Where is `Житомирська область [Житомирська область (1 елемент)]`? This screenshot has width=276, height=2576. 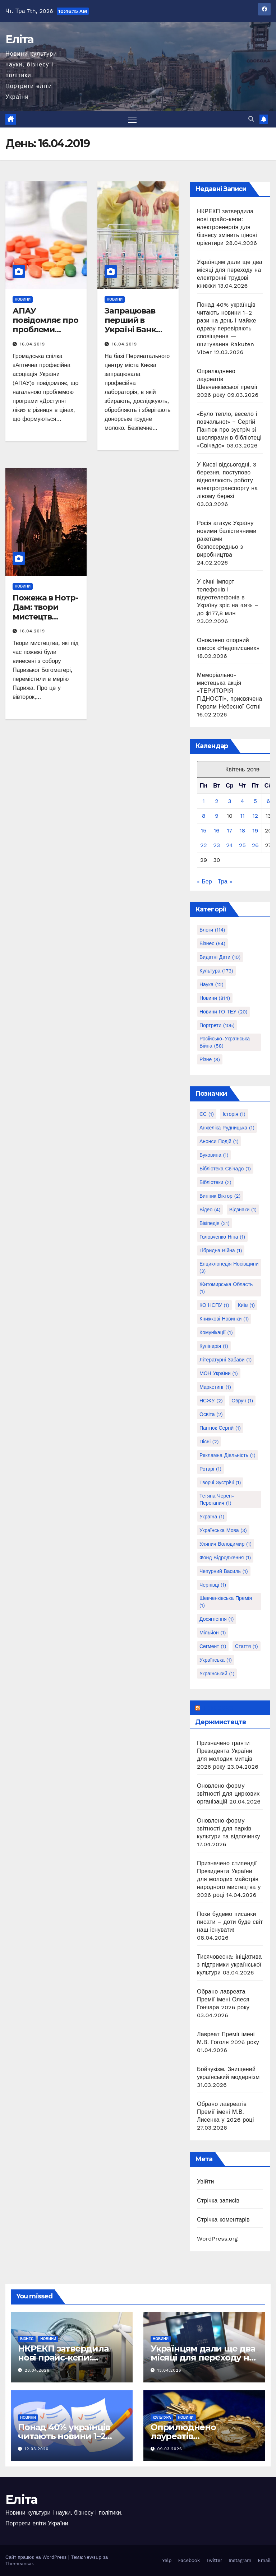 Житомирська область [Житомирська область (1 елемент)] is located at coordinates (226, 1287).